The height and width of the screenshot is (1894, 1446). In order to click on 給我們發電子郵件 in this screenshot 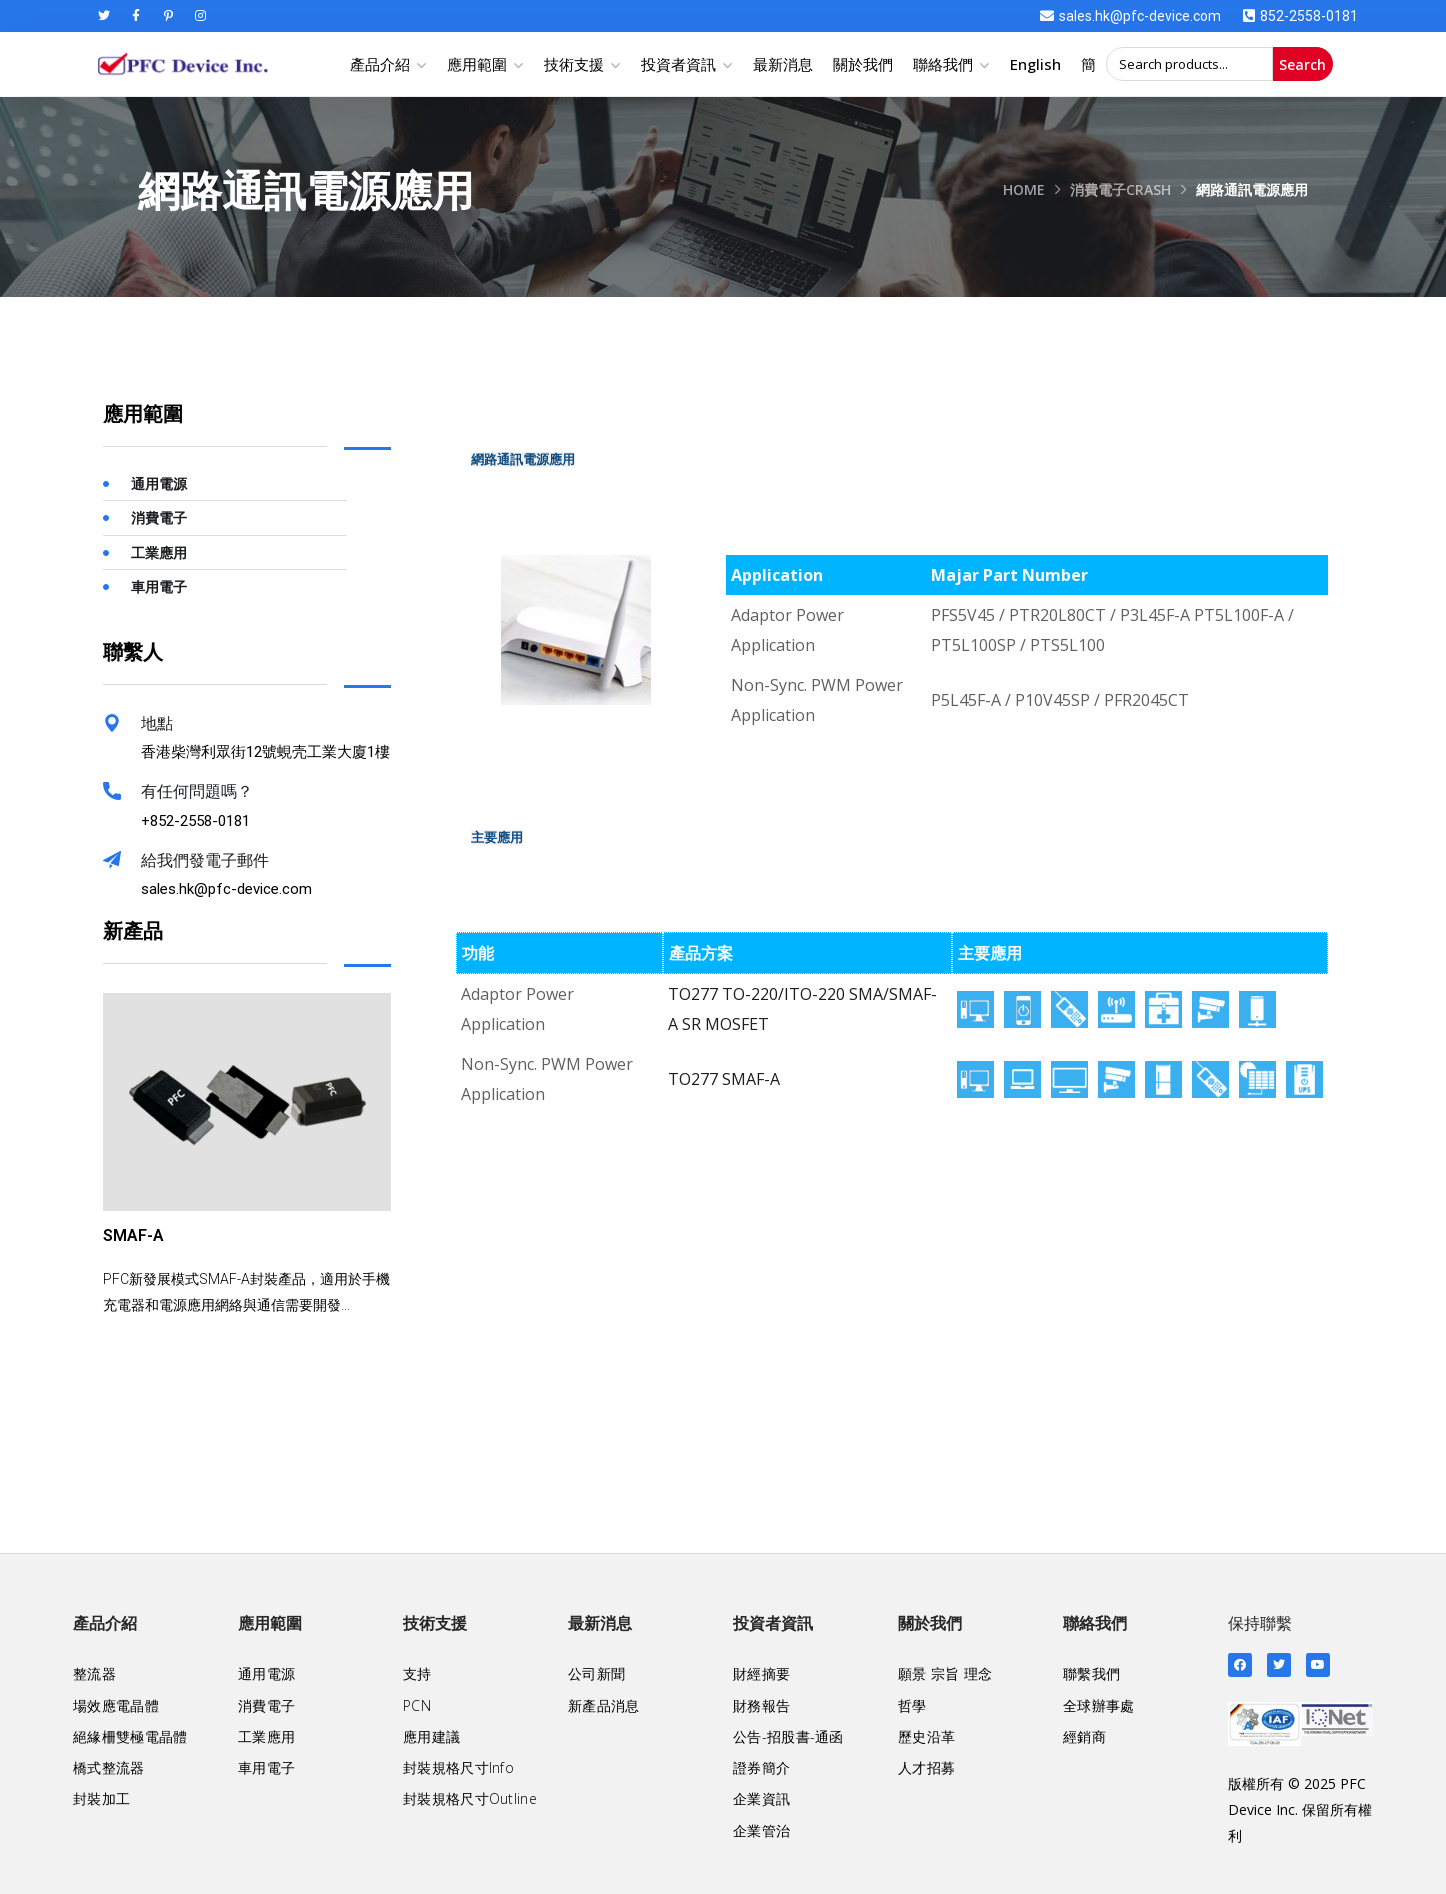, I will do `click(205, 860)`.